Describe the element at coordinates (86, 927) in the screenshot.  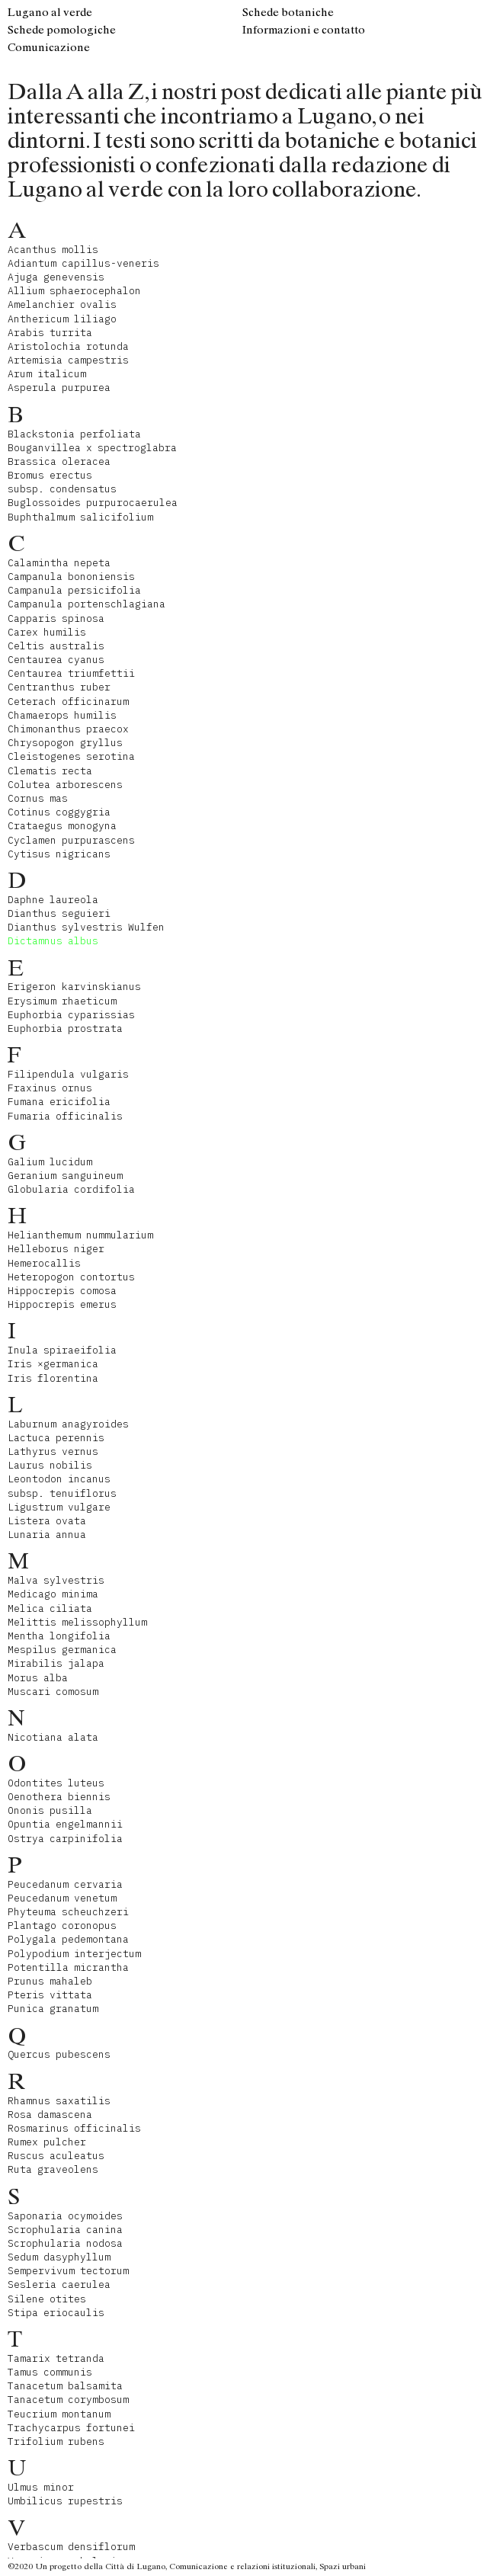
I see `Dianthus sylvestris Wulfen` at that location.